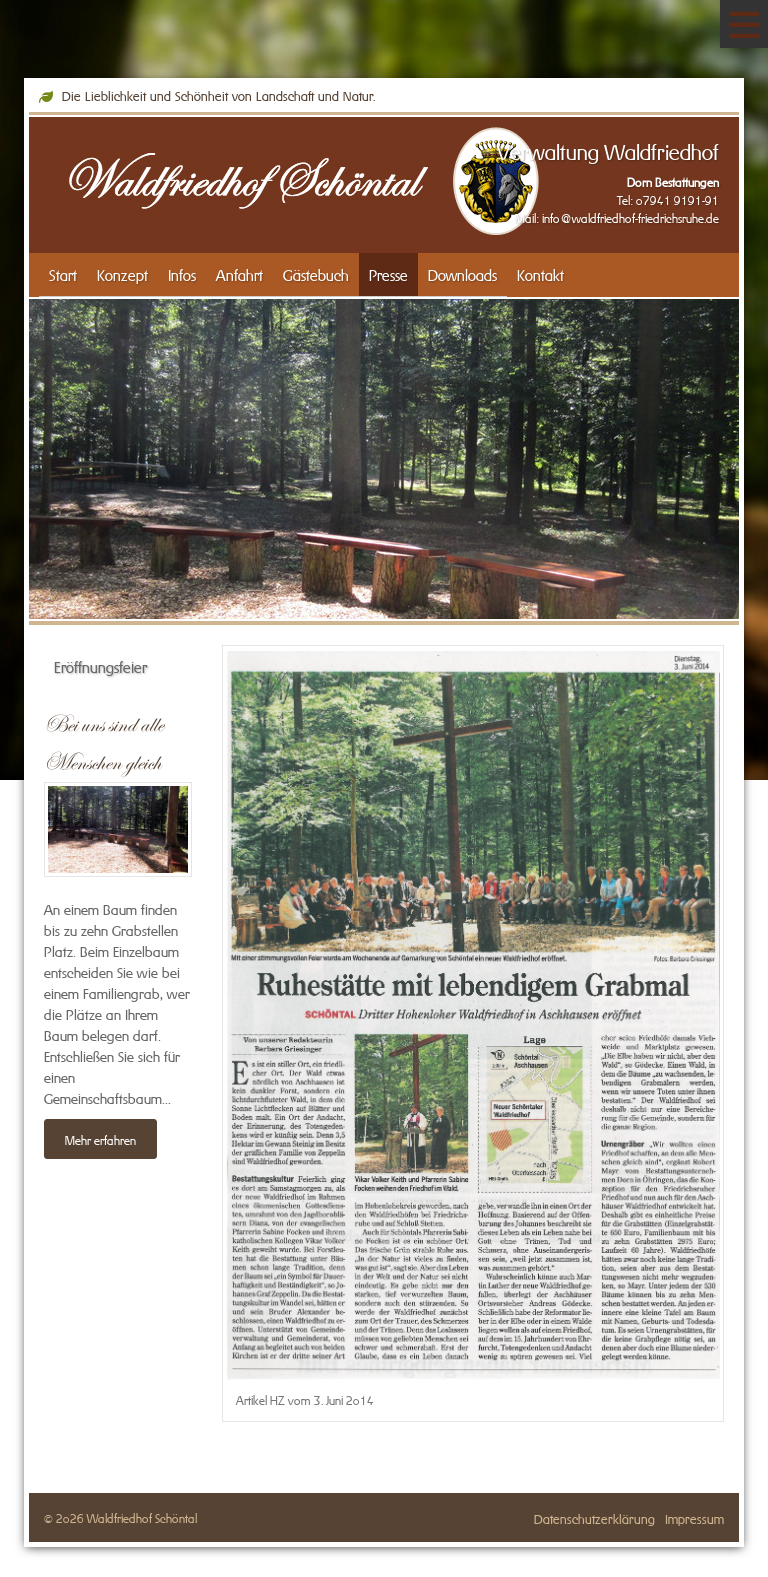 The height and width of the screenshot is (1577, 768). Describe the element at coordinates (594, 1517) in the screenshot. I see `Datenschutzerklärung` at that location.